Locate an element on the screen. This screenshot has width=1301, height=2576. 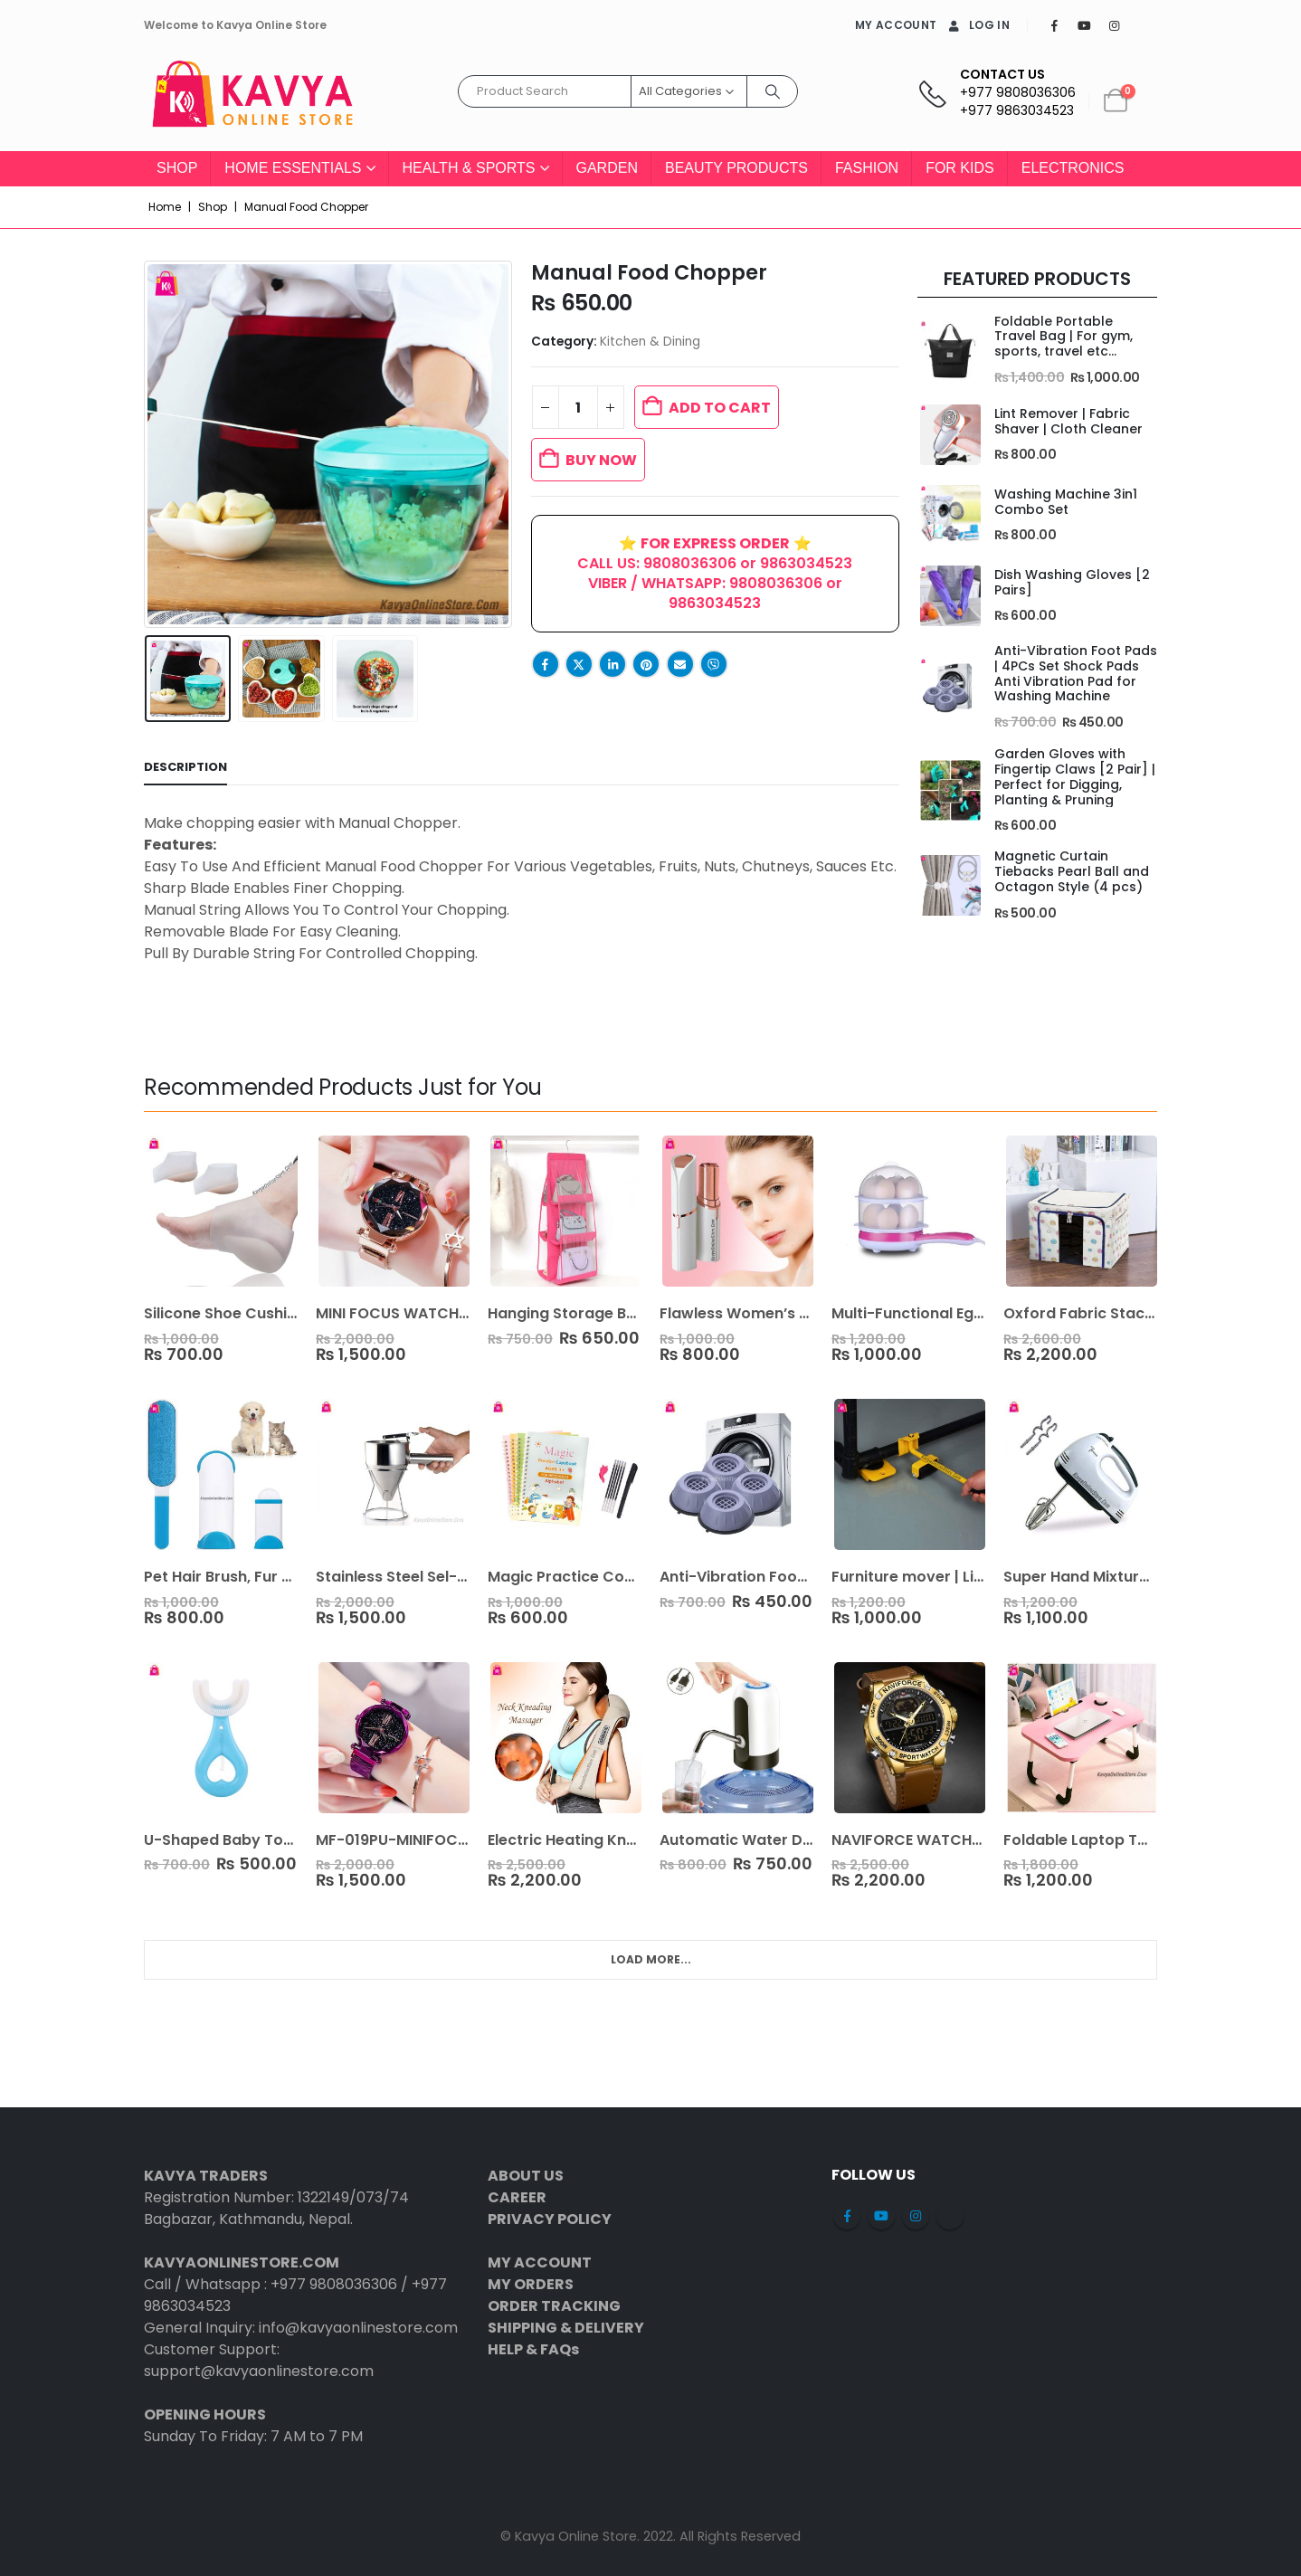
Beauty Products is located at coordinates (736, 168).